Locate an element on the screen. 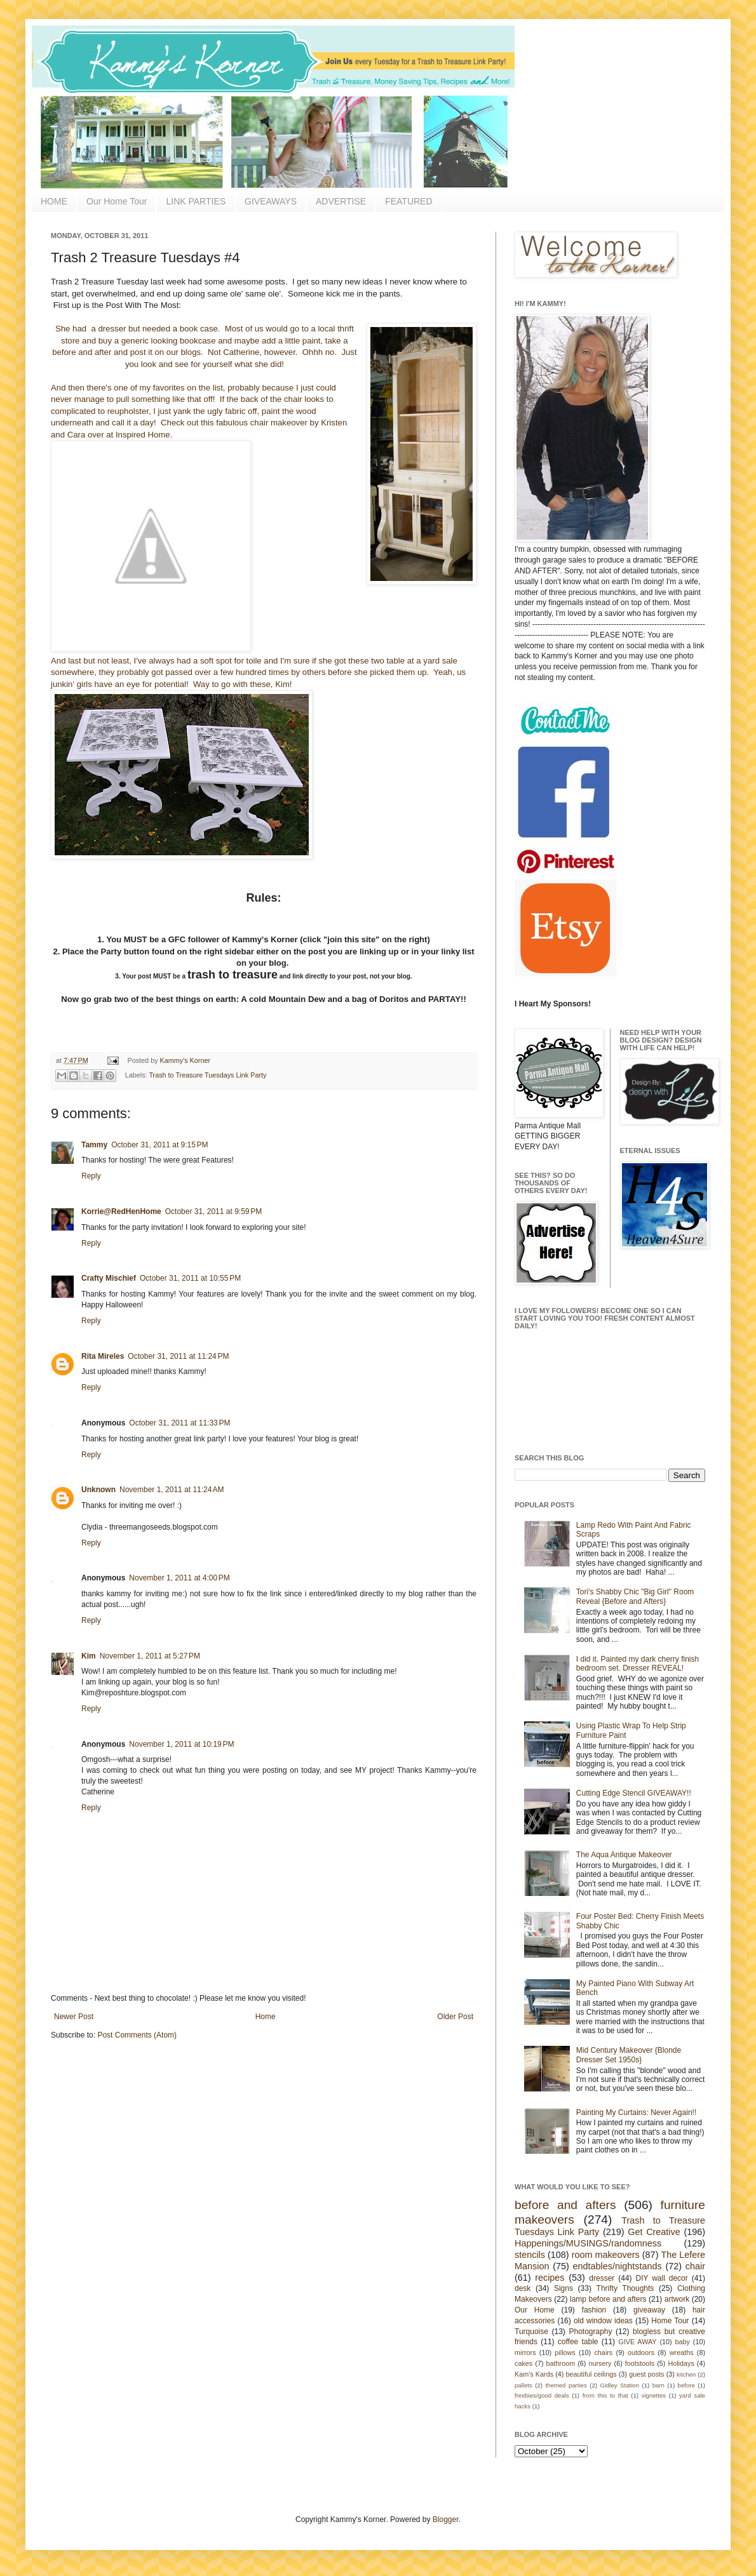 This screenshot has width=756, height=2576. endtables/nightstands is located at coordinates (617, 2266).